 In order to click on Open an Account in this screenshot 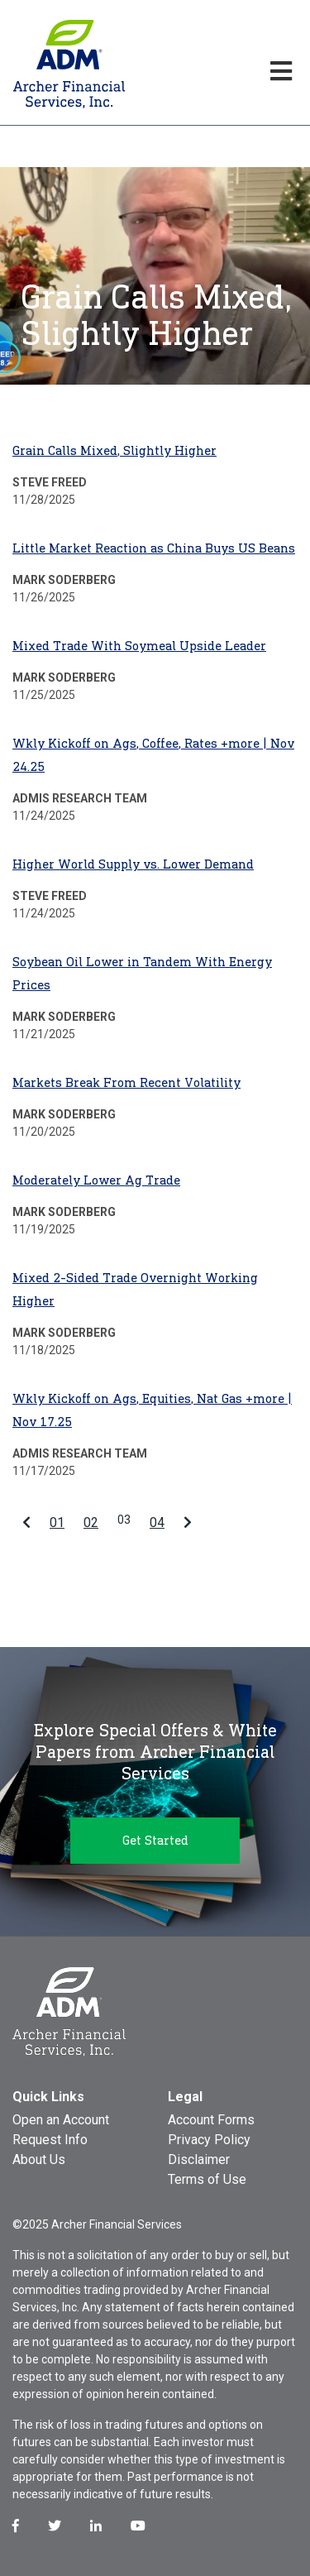, I will do `click(60, 2120)`.